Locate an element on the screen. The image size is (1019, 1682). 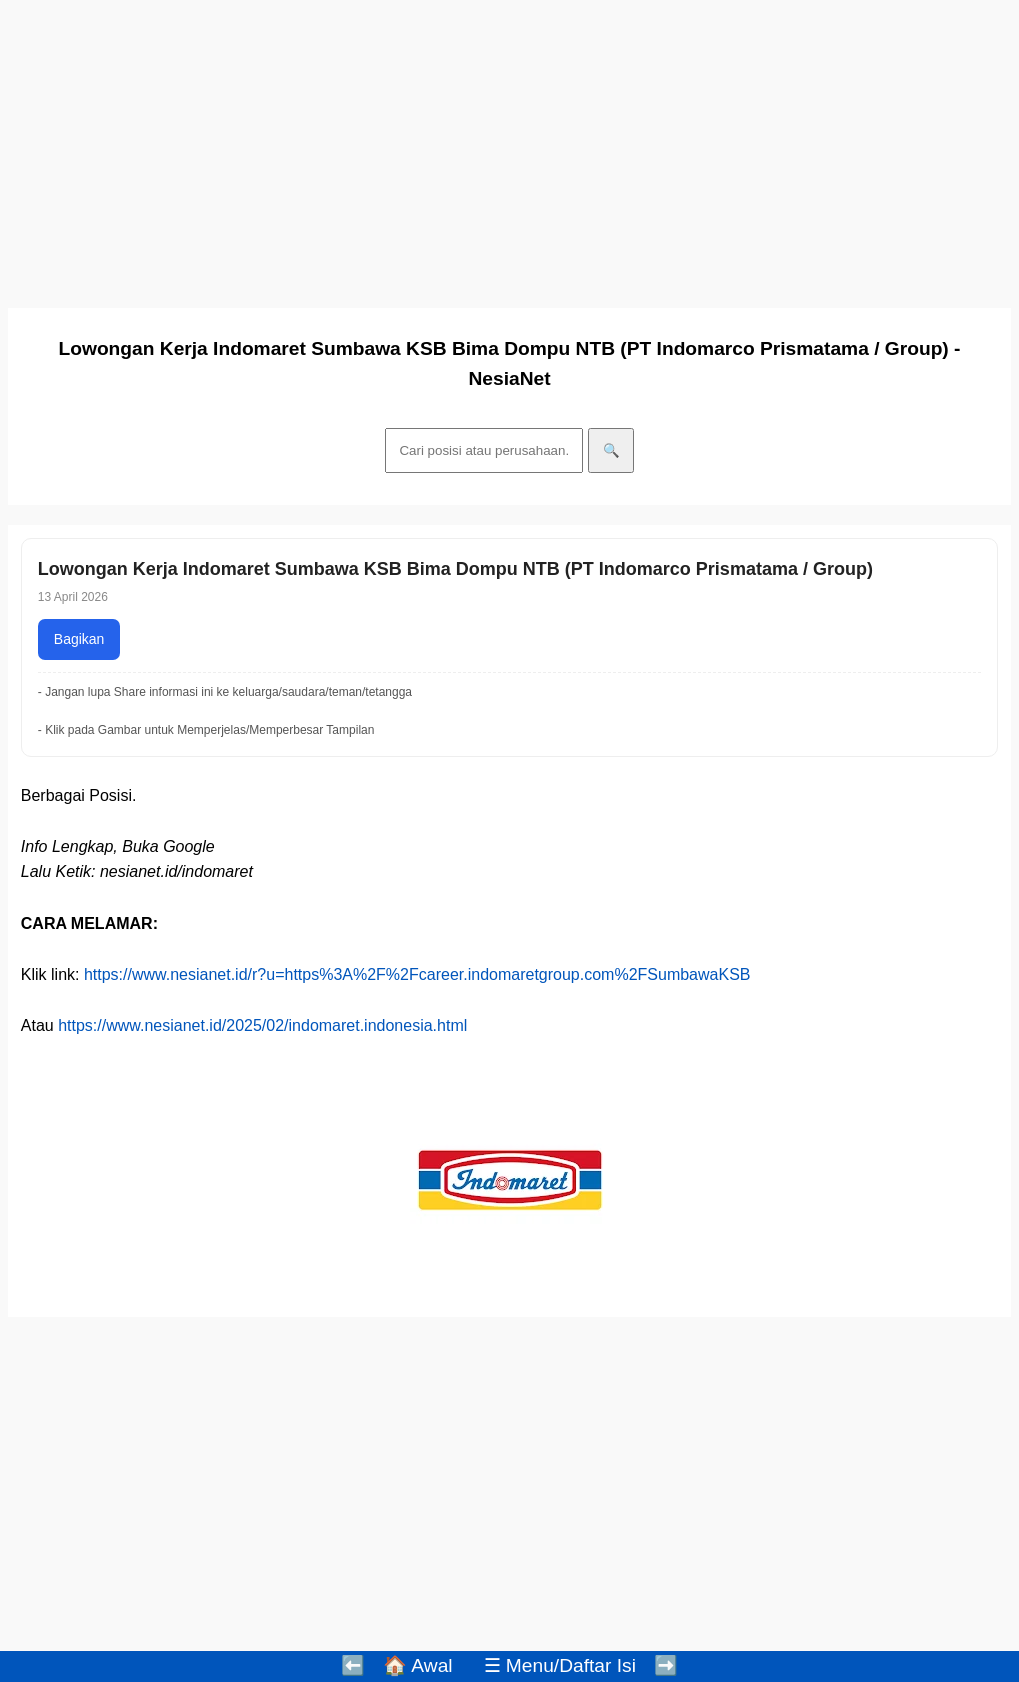
[Advertisement] is located at coordinates (509, 148).